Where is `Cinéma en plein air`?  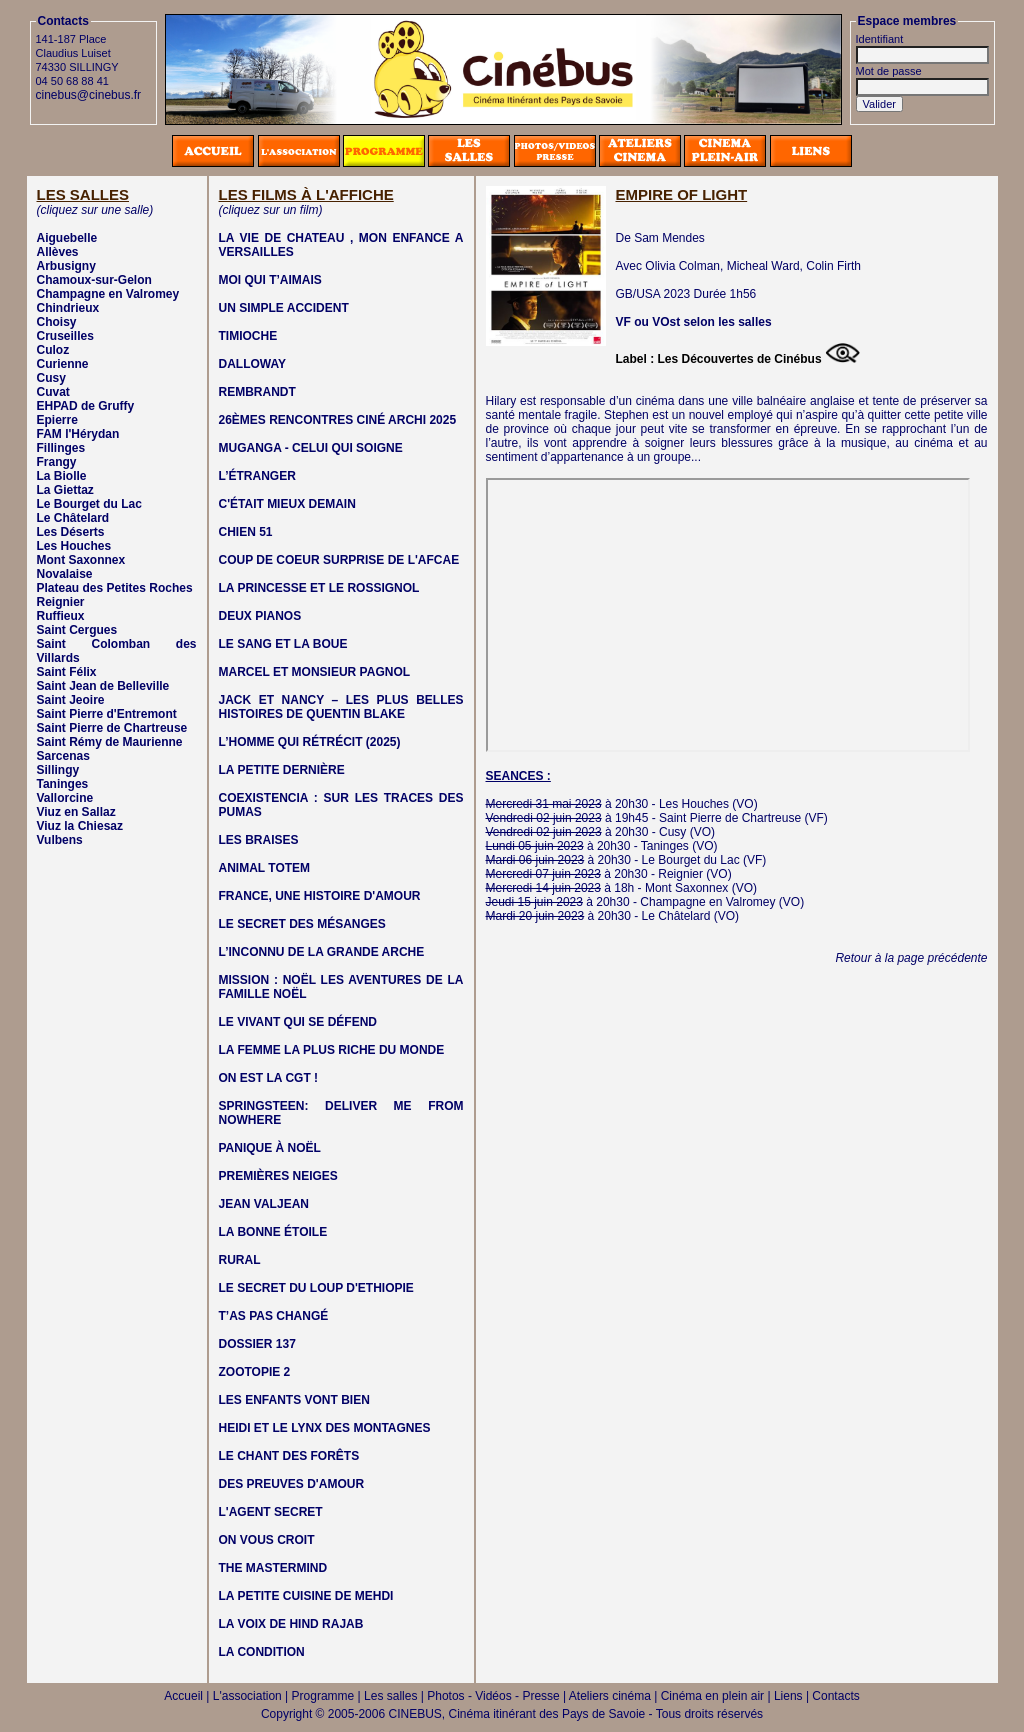
Cinéma en plein air is located at coordinates (712, 1696).